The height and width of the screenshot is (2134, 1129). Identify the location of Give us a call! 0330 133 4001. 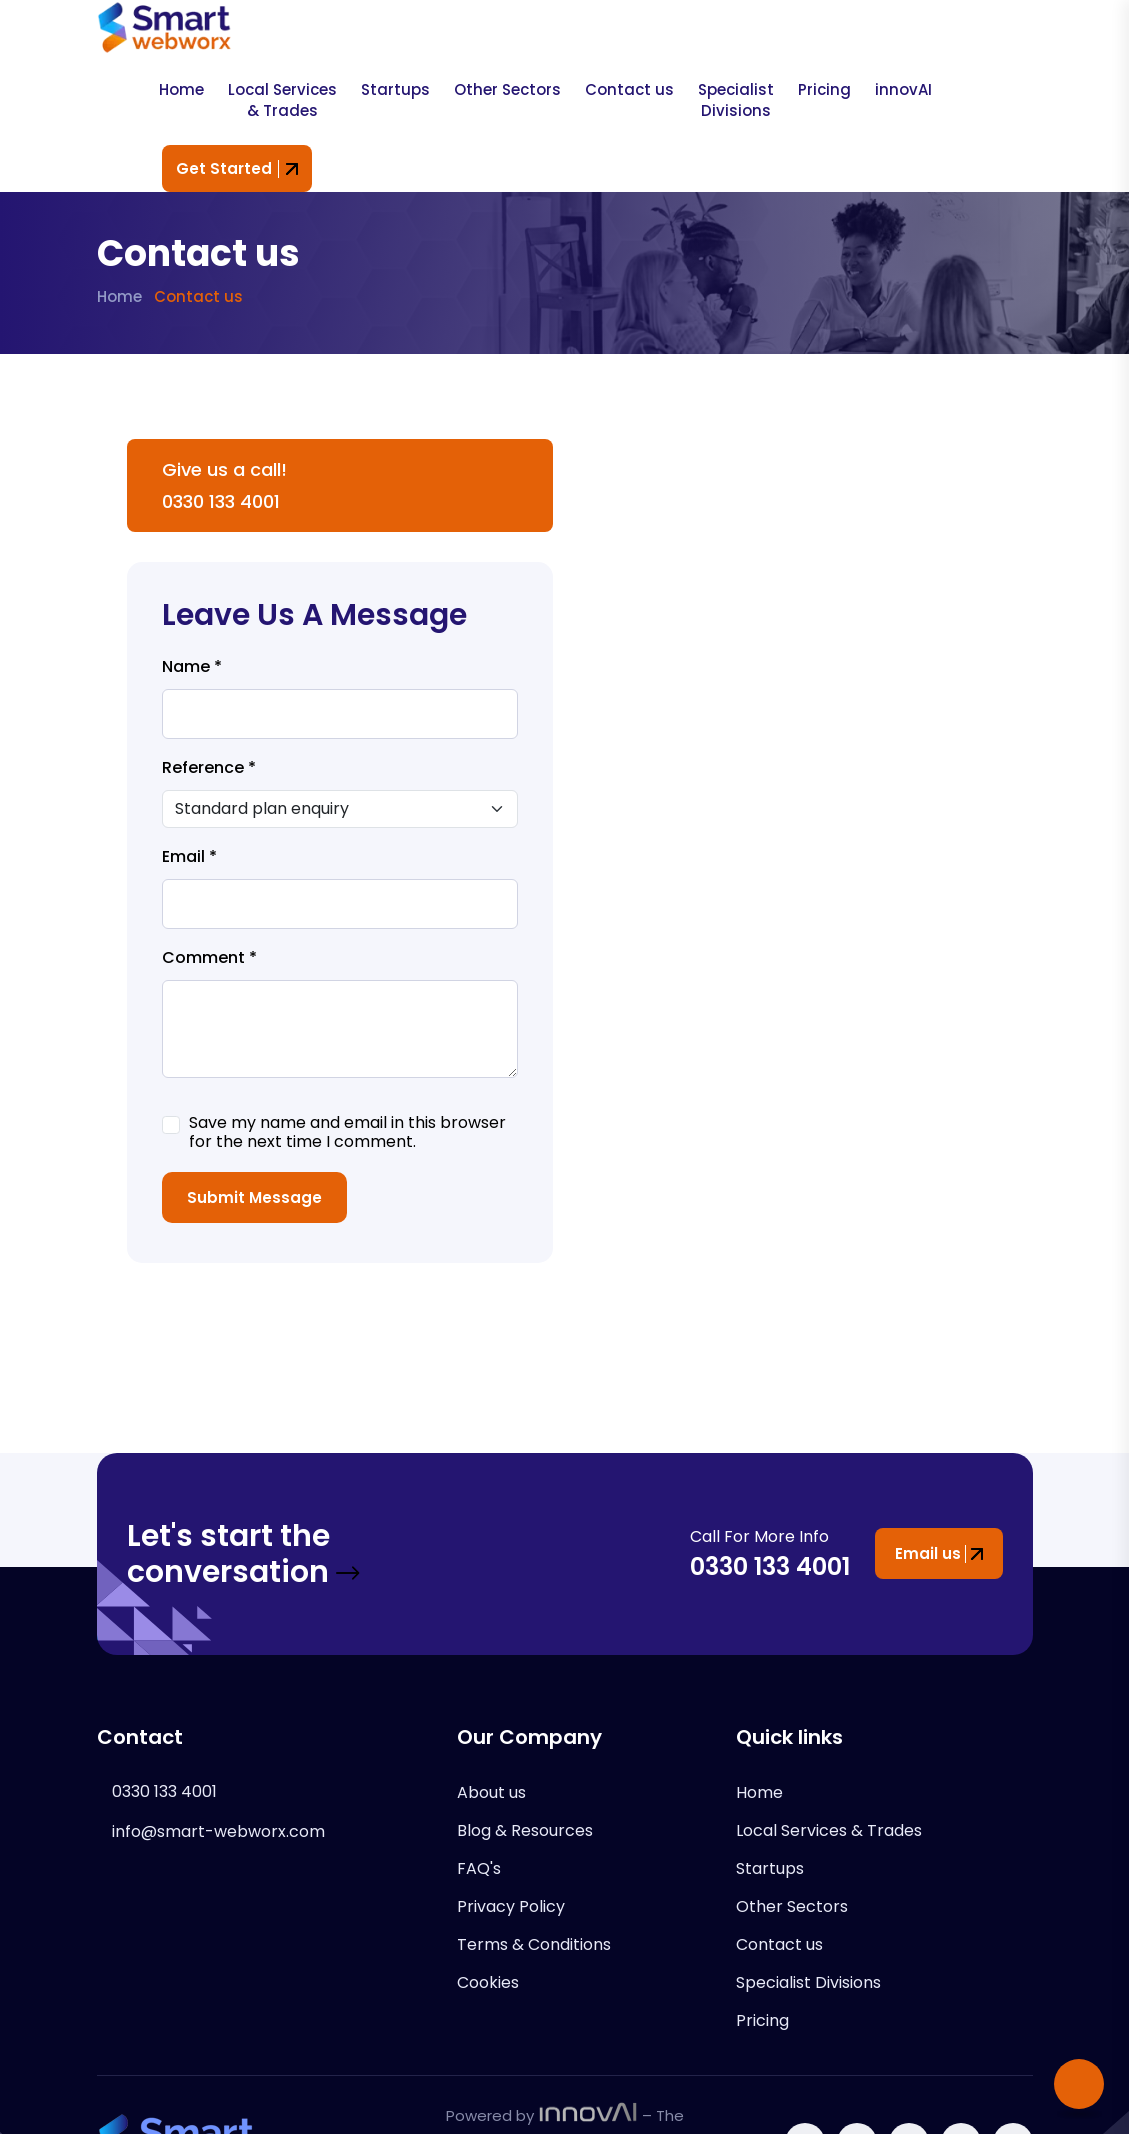
(224, 485).